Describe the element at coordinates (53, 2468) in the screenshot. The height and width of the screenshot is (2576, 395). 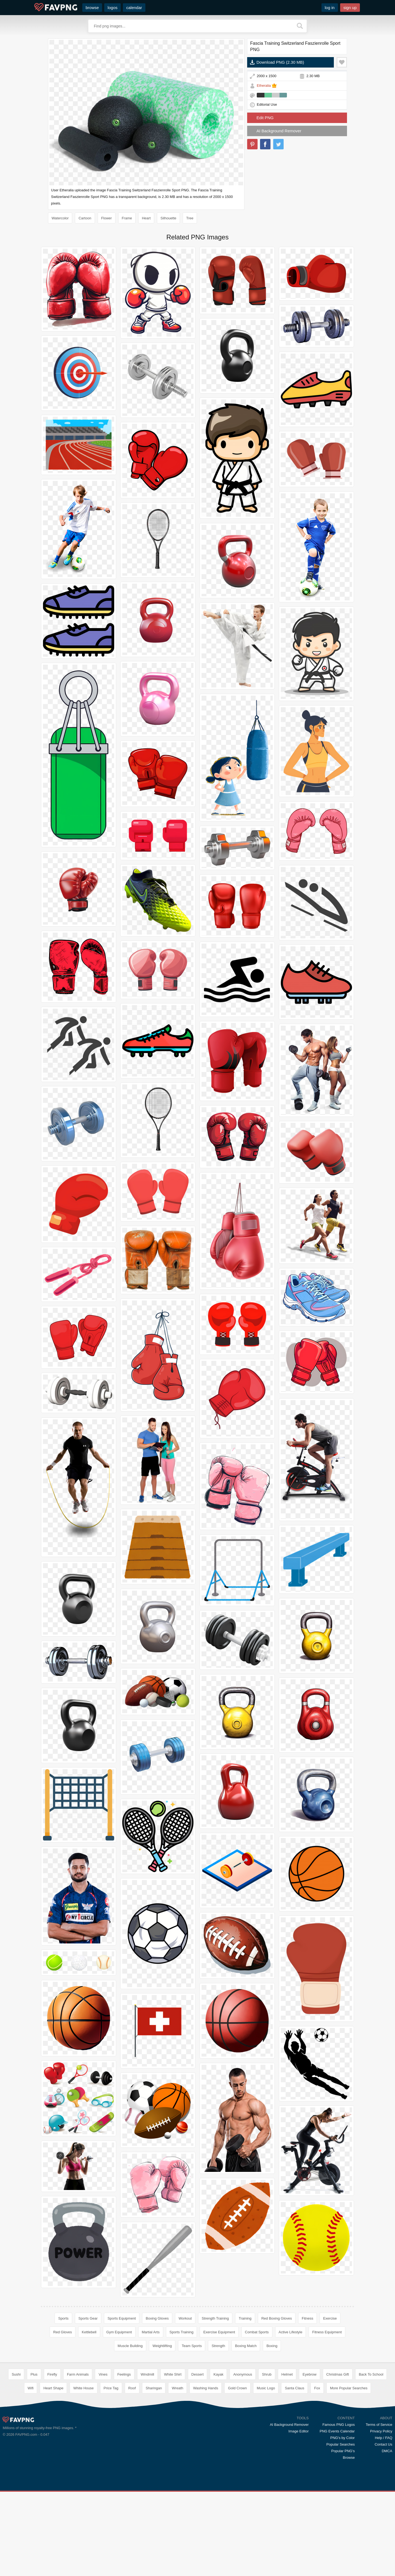
I see `Heart Shape` at that location.